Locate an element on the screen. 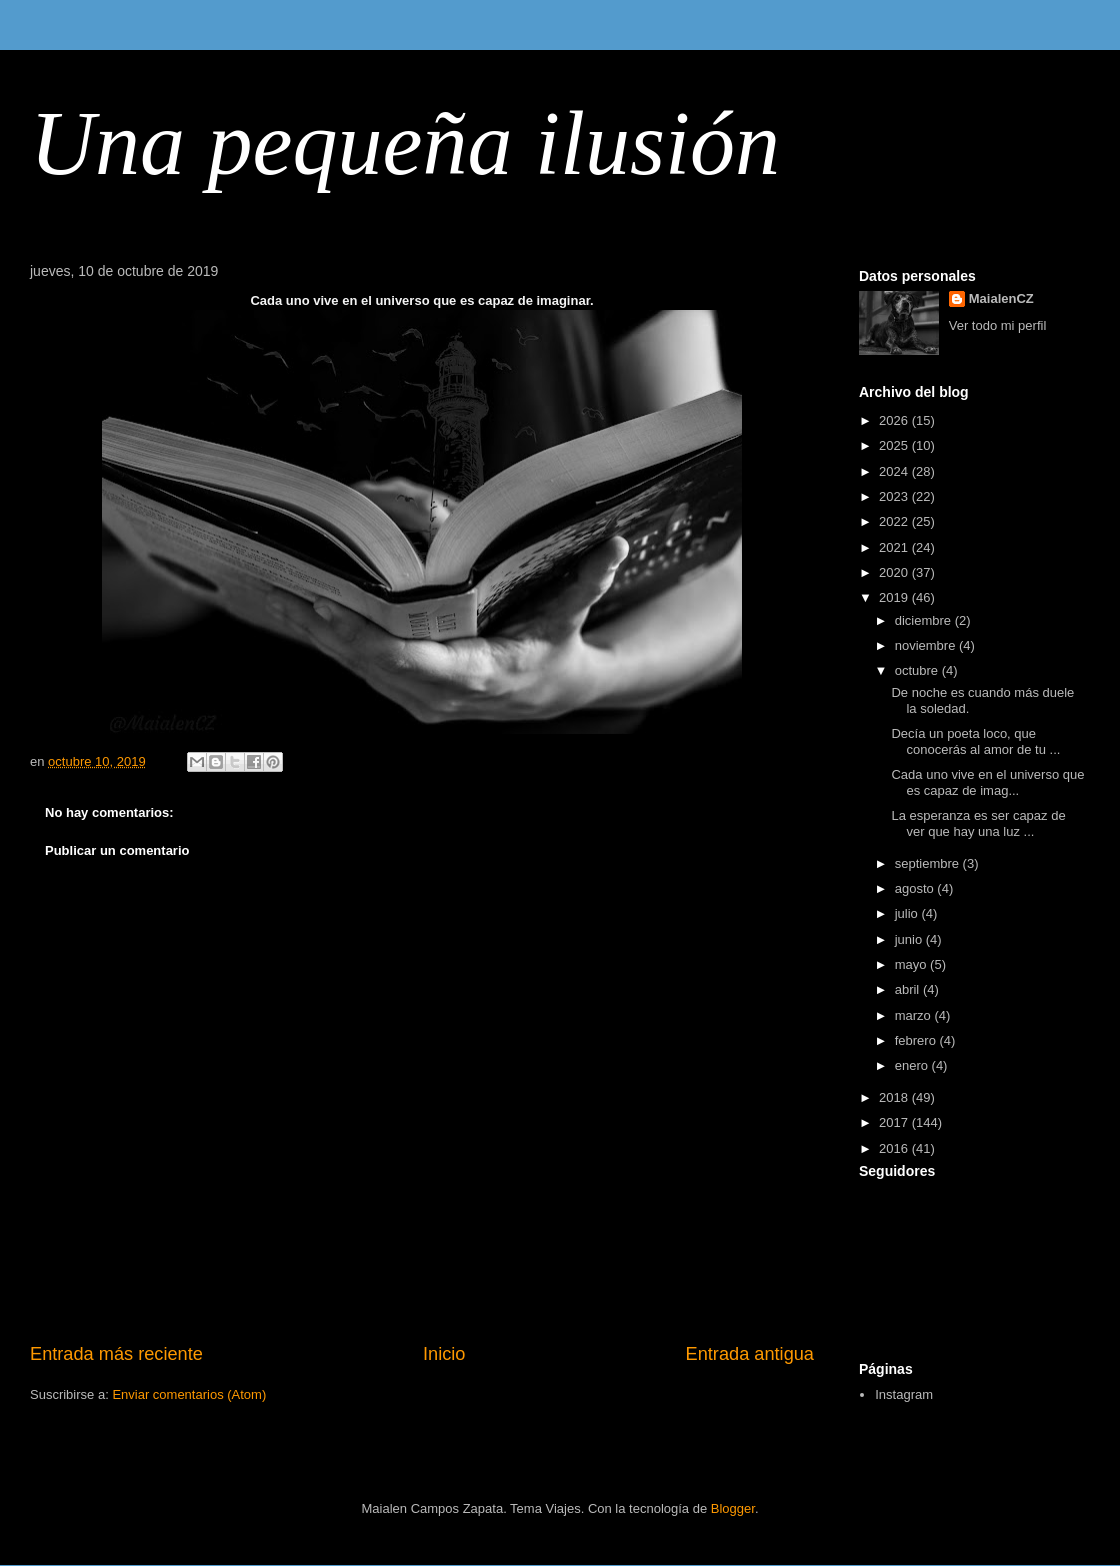  octubre is located at coordinates (918, 670).